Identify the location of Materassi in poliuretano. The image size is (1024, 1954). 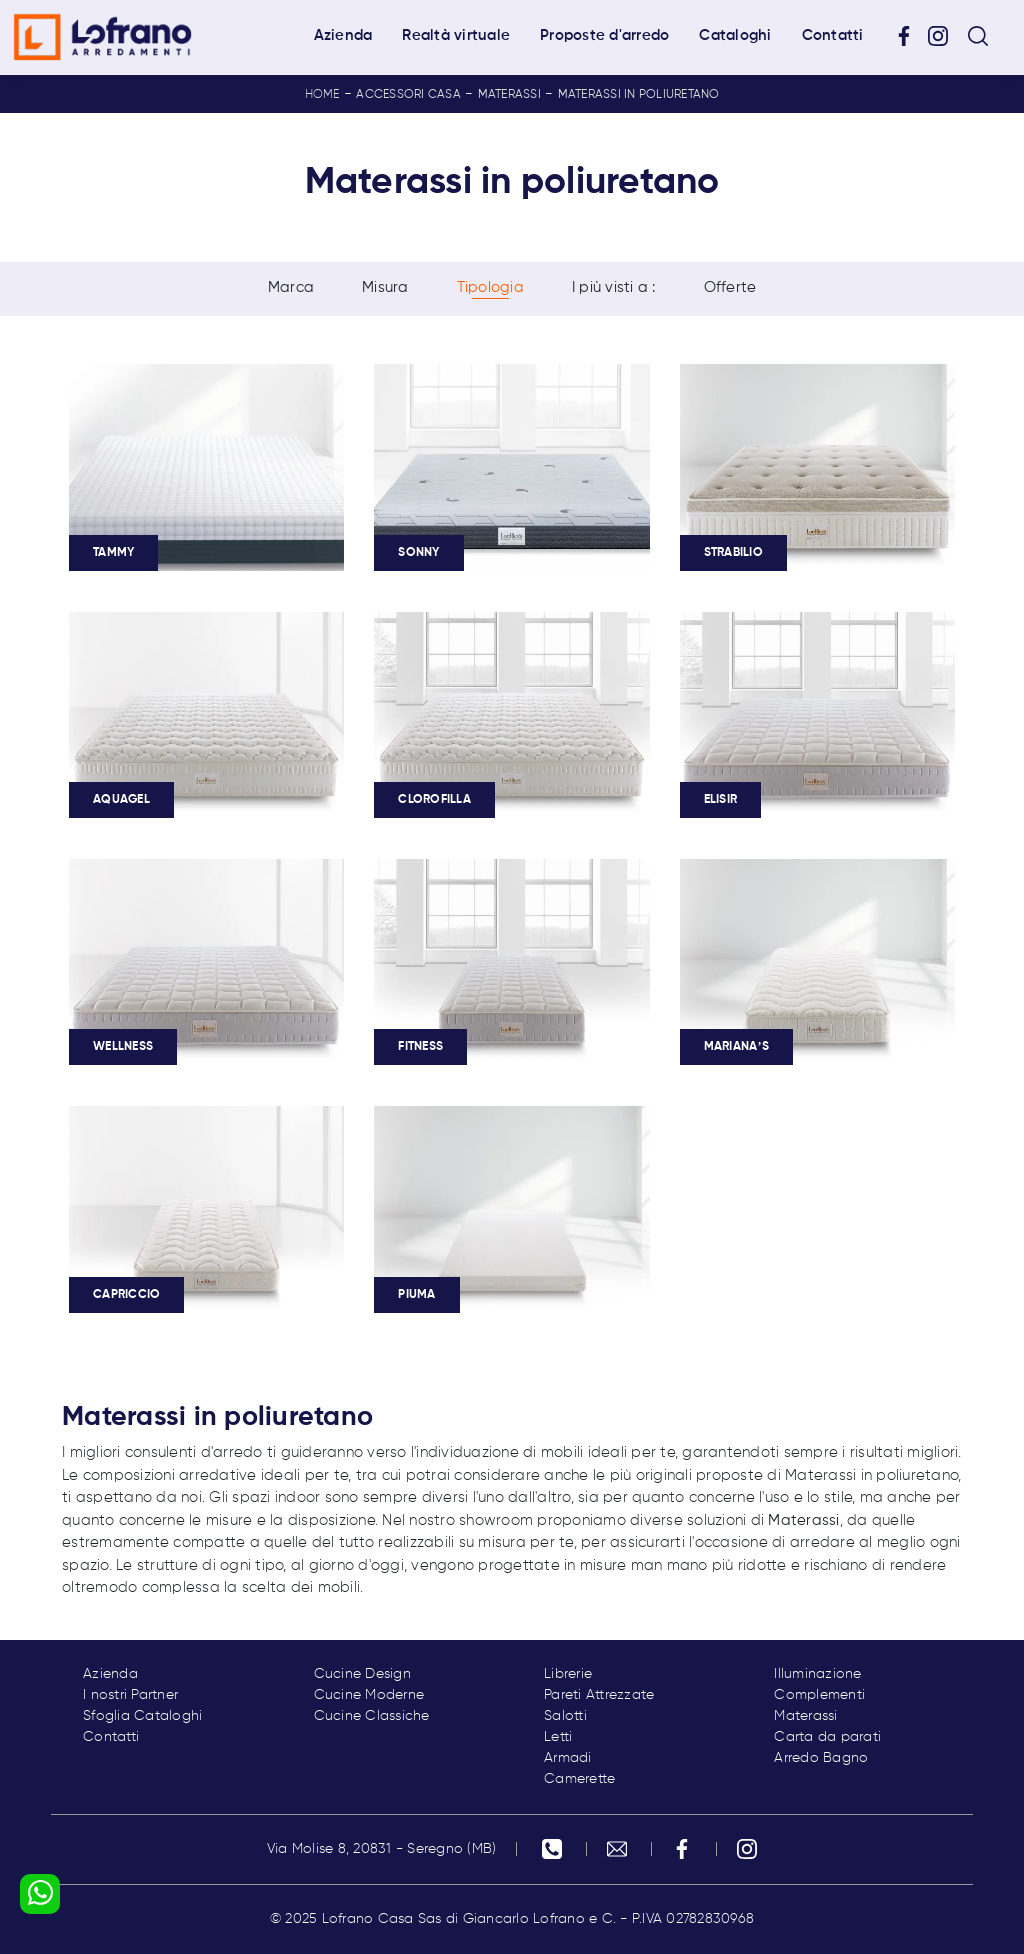
(639, 95).